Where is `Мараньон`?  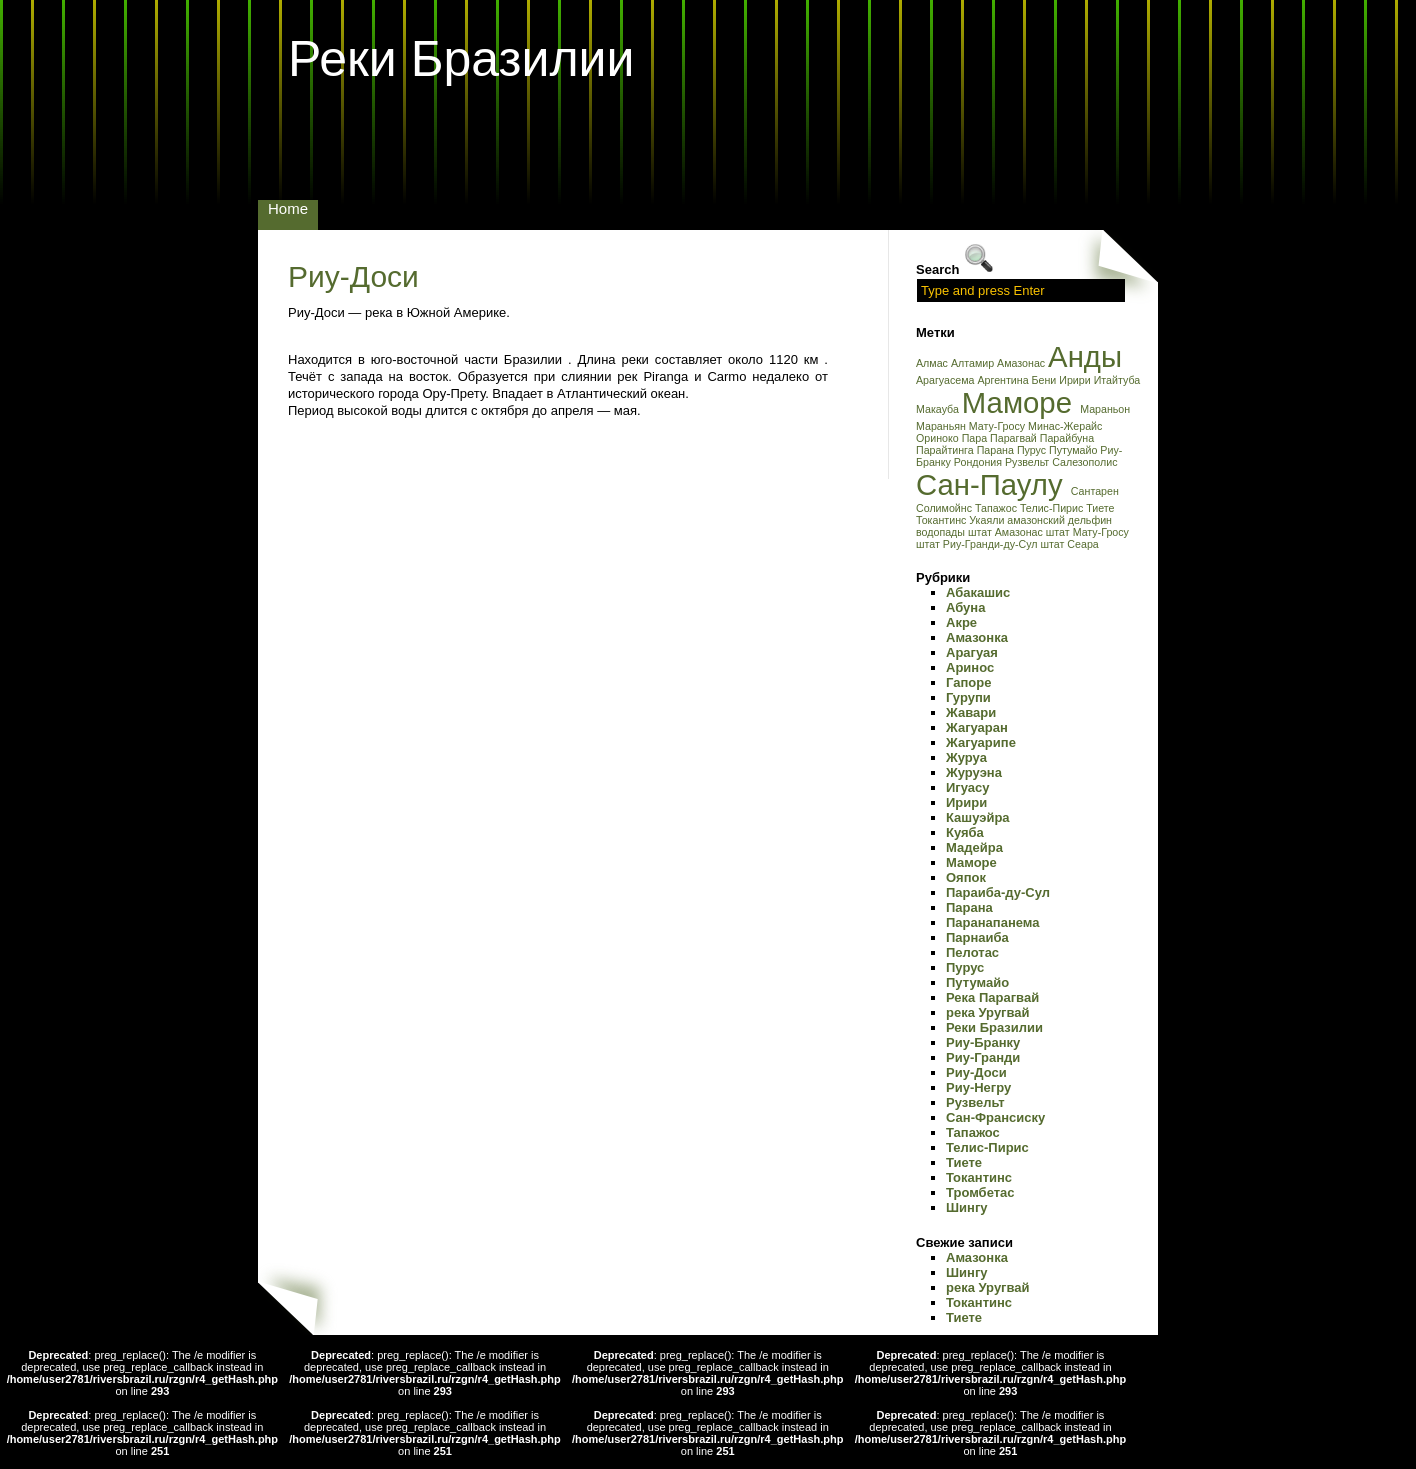
Мараньон is located at coordinates (1105, 409).